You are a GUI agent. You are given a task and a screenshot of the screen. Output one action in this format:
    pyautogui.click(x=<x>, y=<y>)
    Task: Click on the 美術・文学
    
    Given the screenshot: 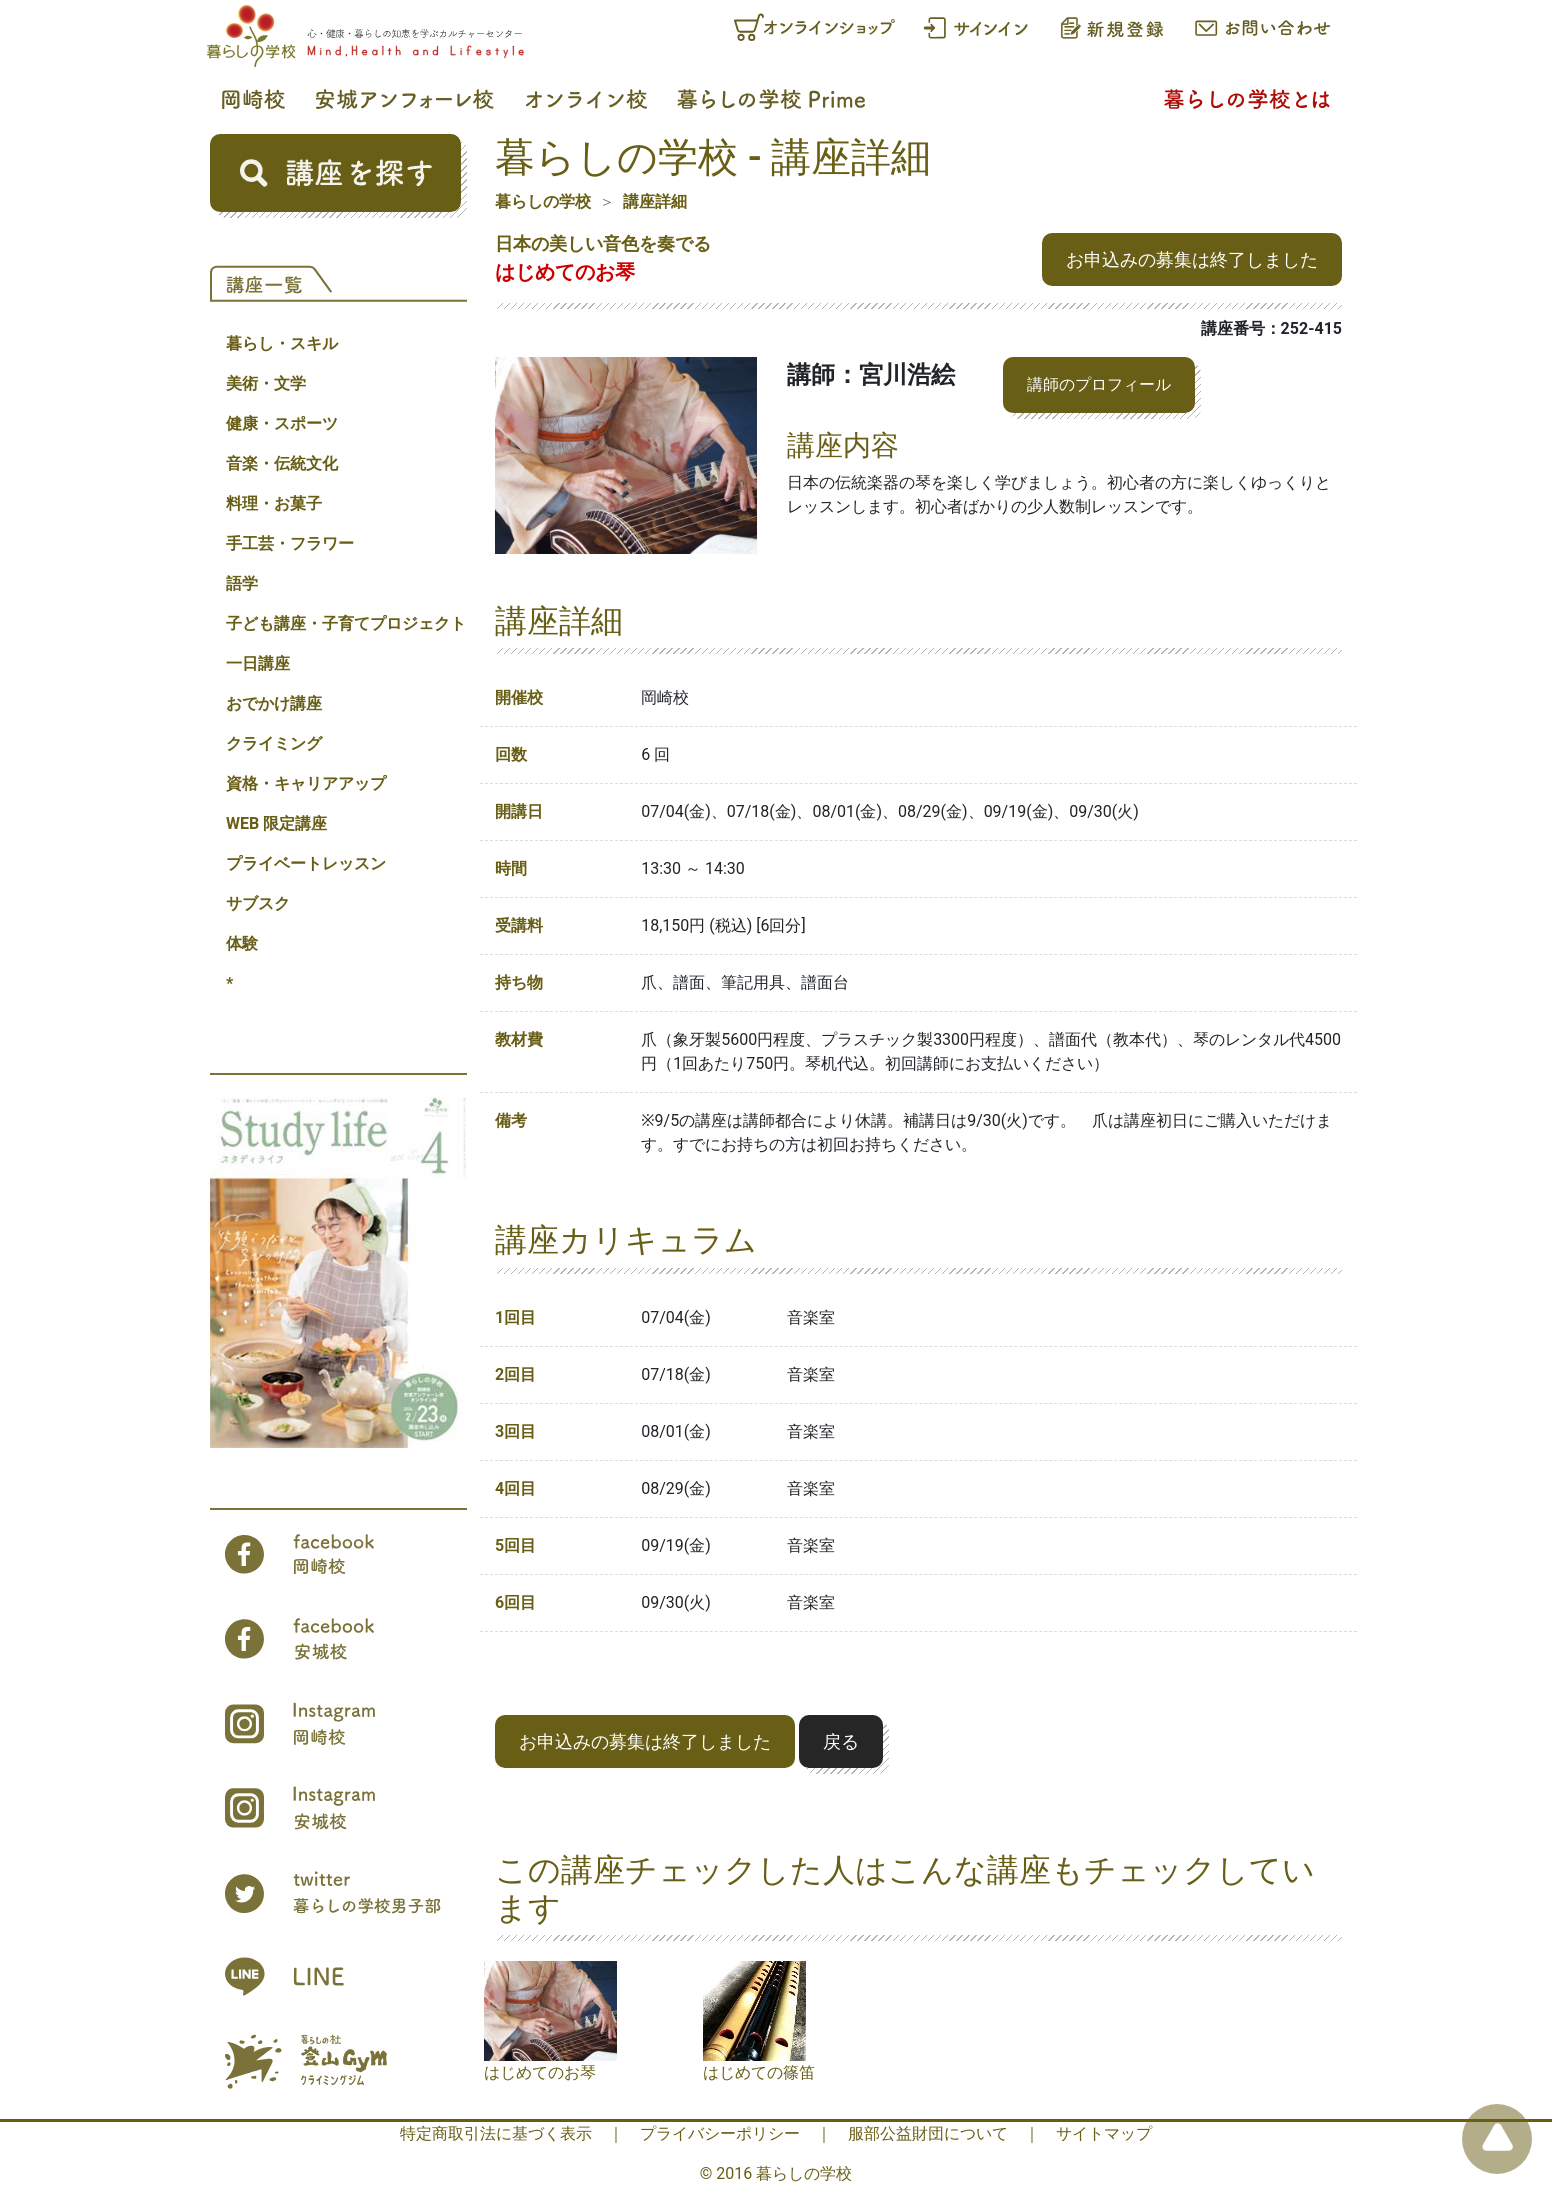 What is the action you would take?
    pyautogui.click(x=266, y=383)
    